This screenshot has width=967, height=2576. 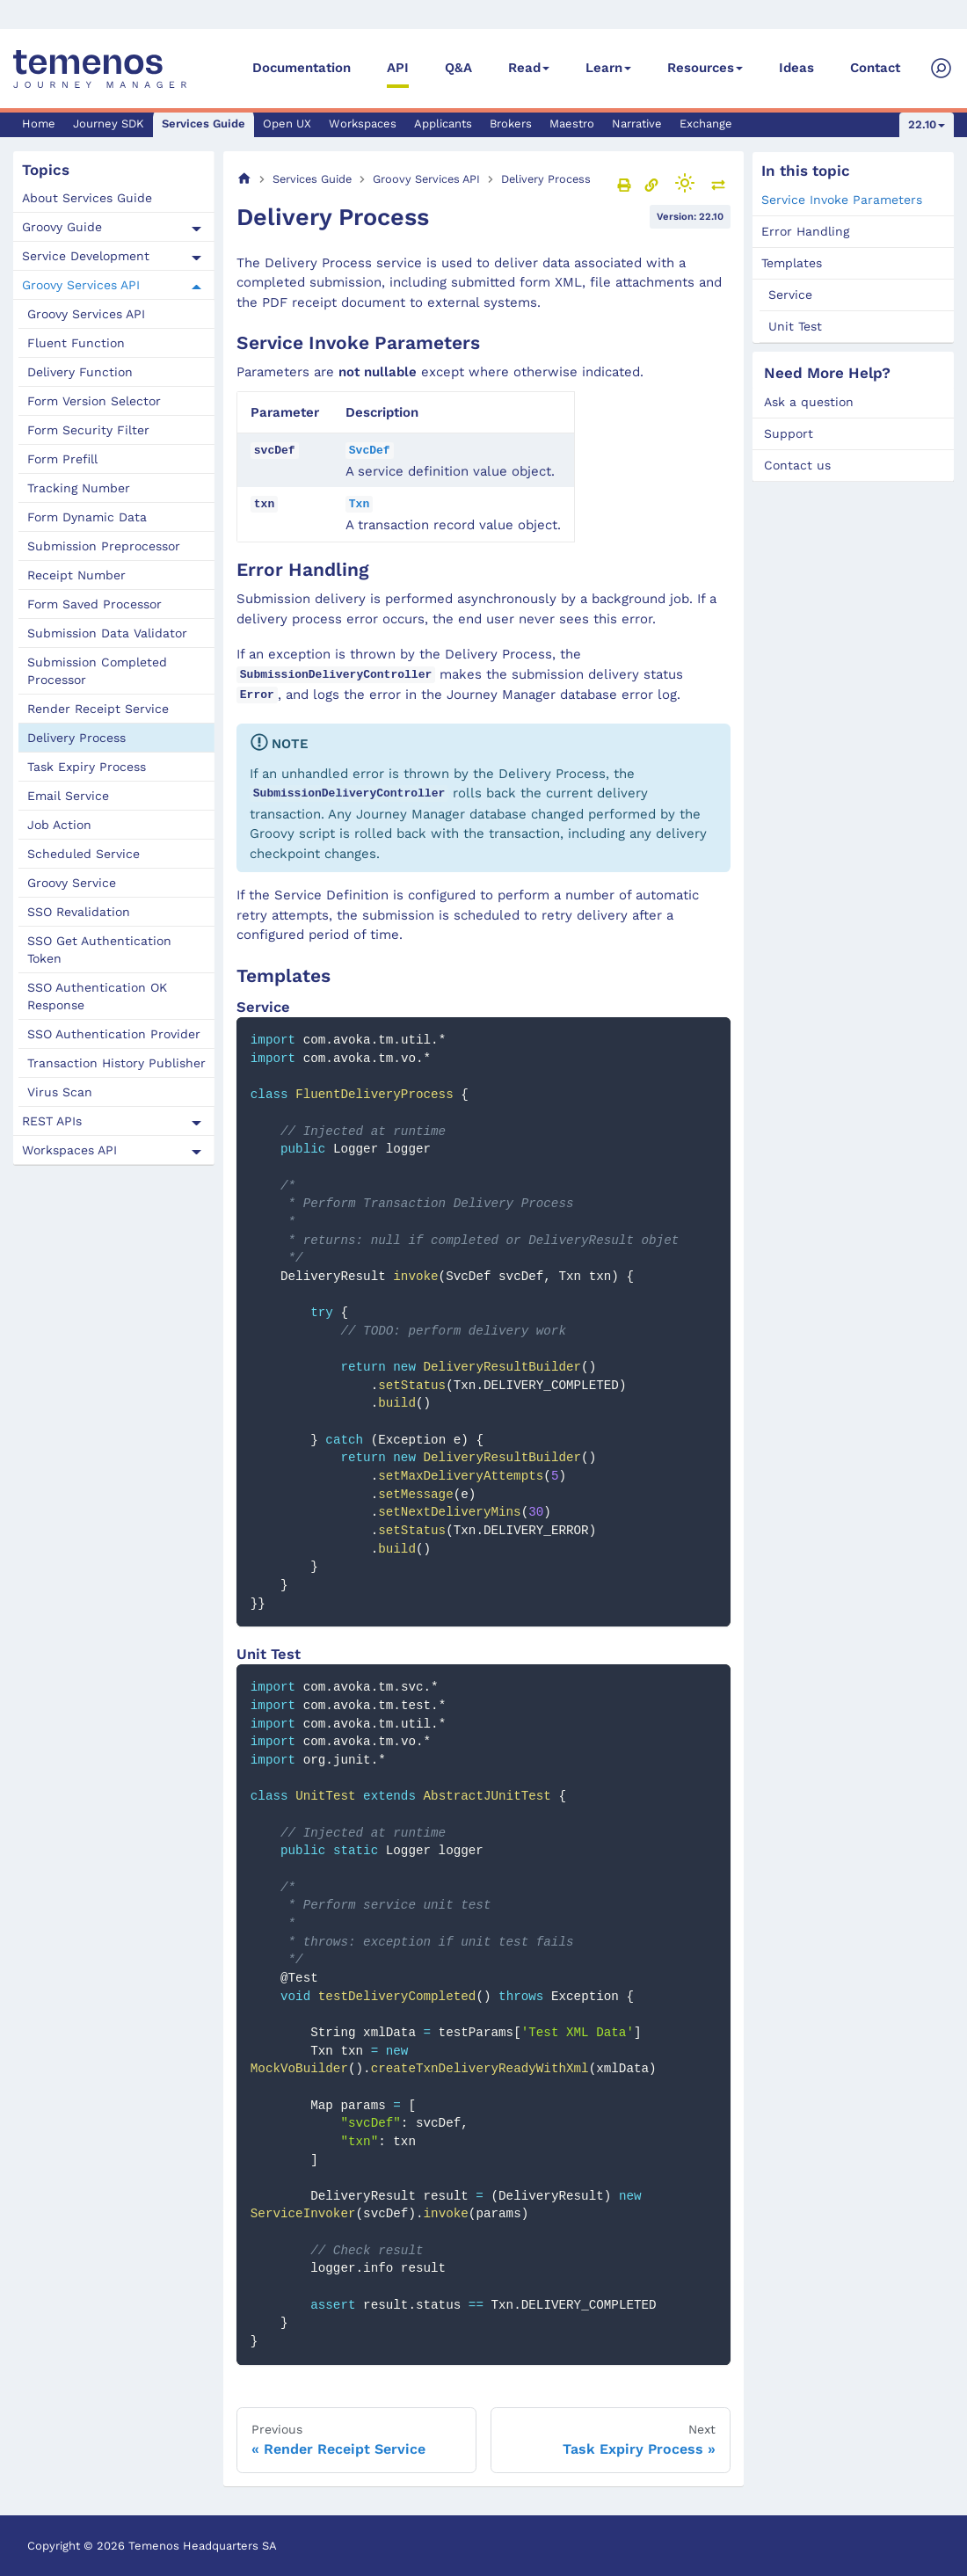 I want to click on Fluent Function, so click(x=76, y=343).